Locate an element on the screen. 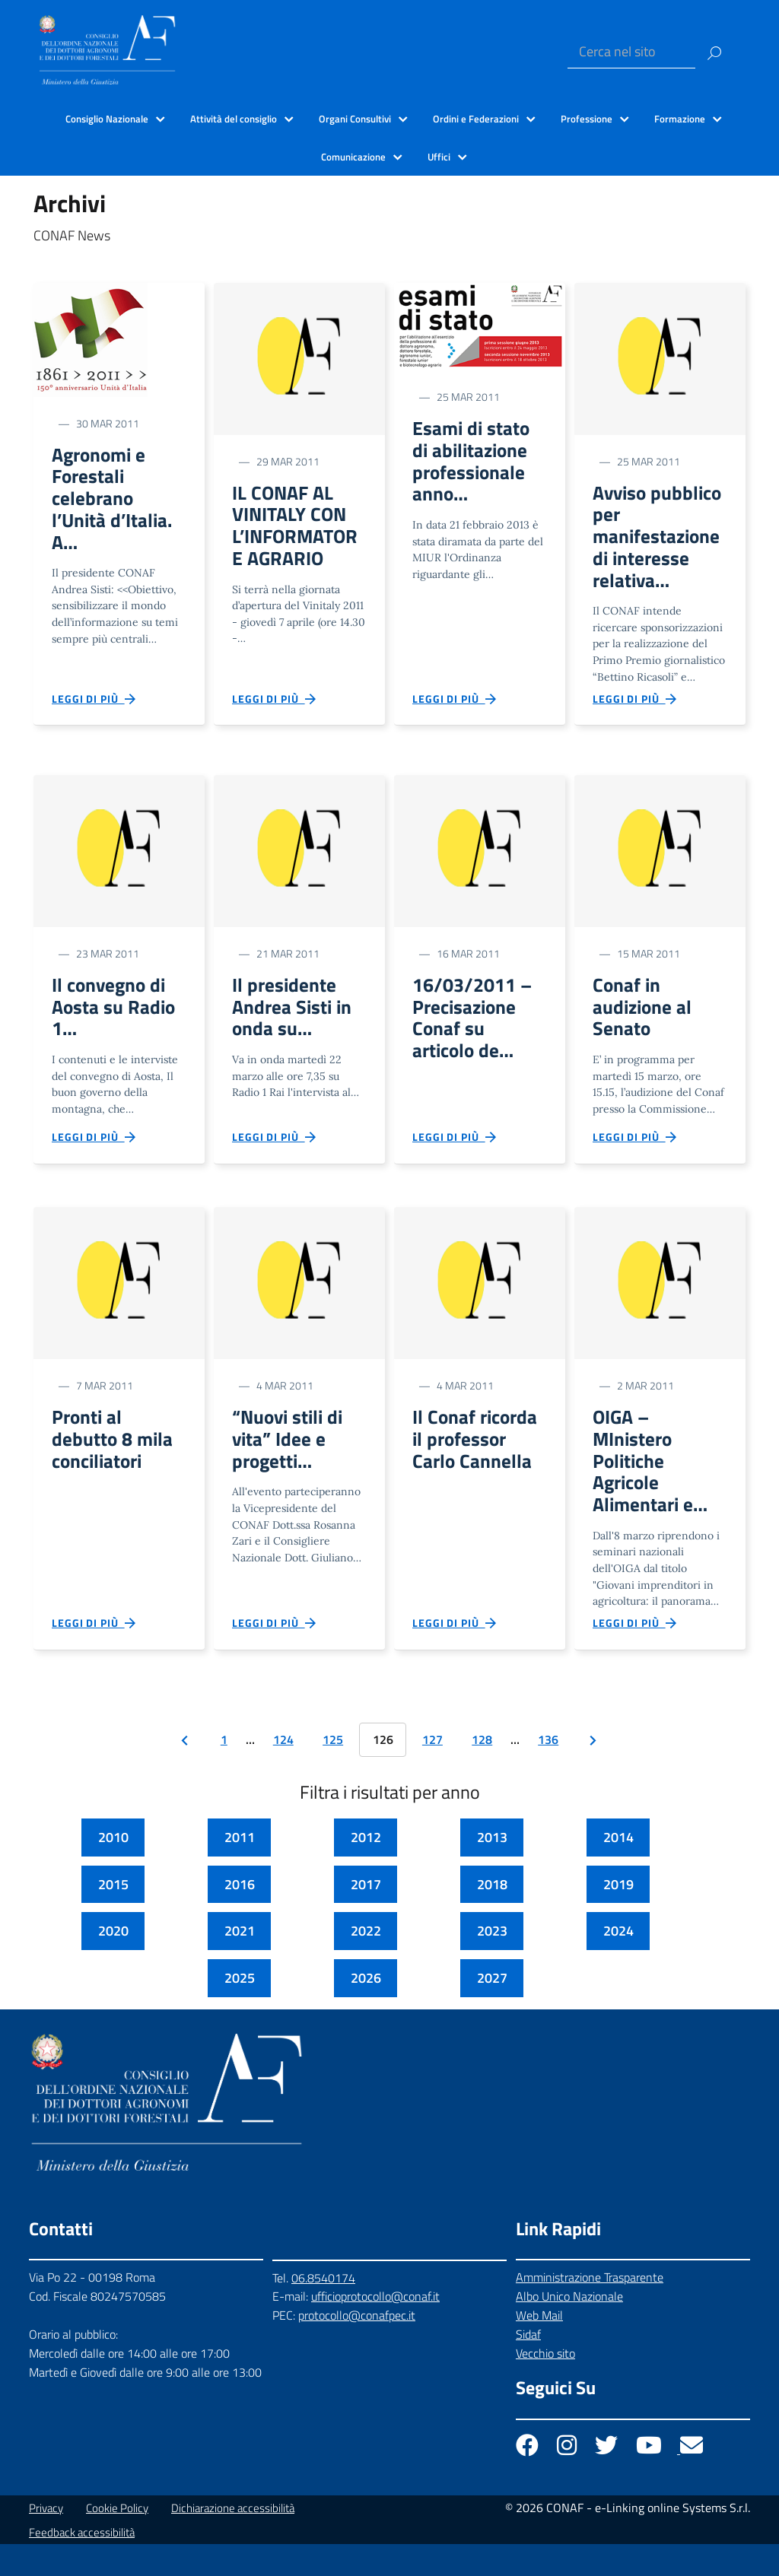  136 is located at coordinates (548, 1772).